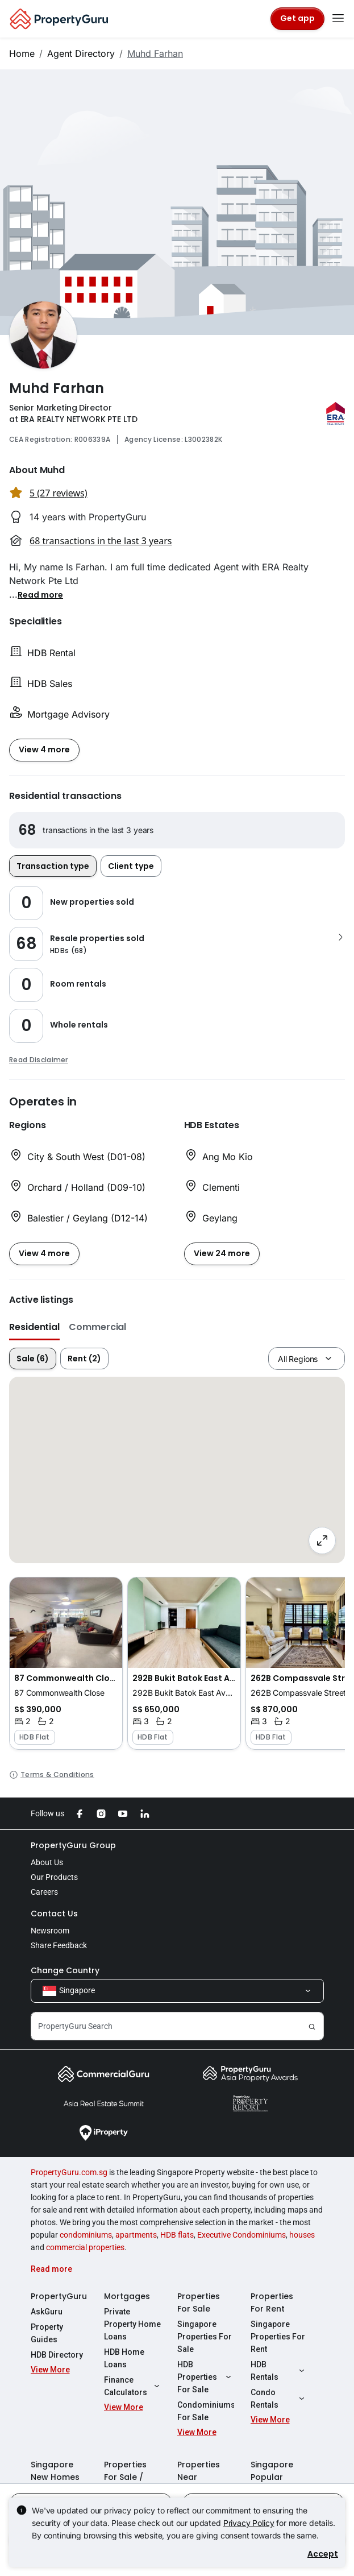 This screenshot has width=354, height=2576. What do you see at coordinates (338, 19) in the screenshot?
I see `[Toggle navigation]` at bounding box center [338, 19].